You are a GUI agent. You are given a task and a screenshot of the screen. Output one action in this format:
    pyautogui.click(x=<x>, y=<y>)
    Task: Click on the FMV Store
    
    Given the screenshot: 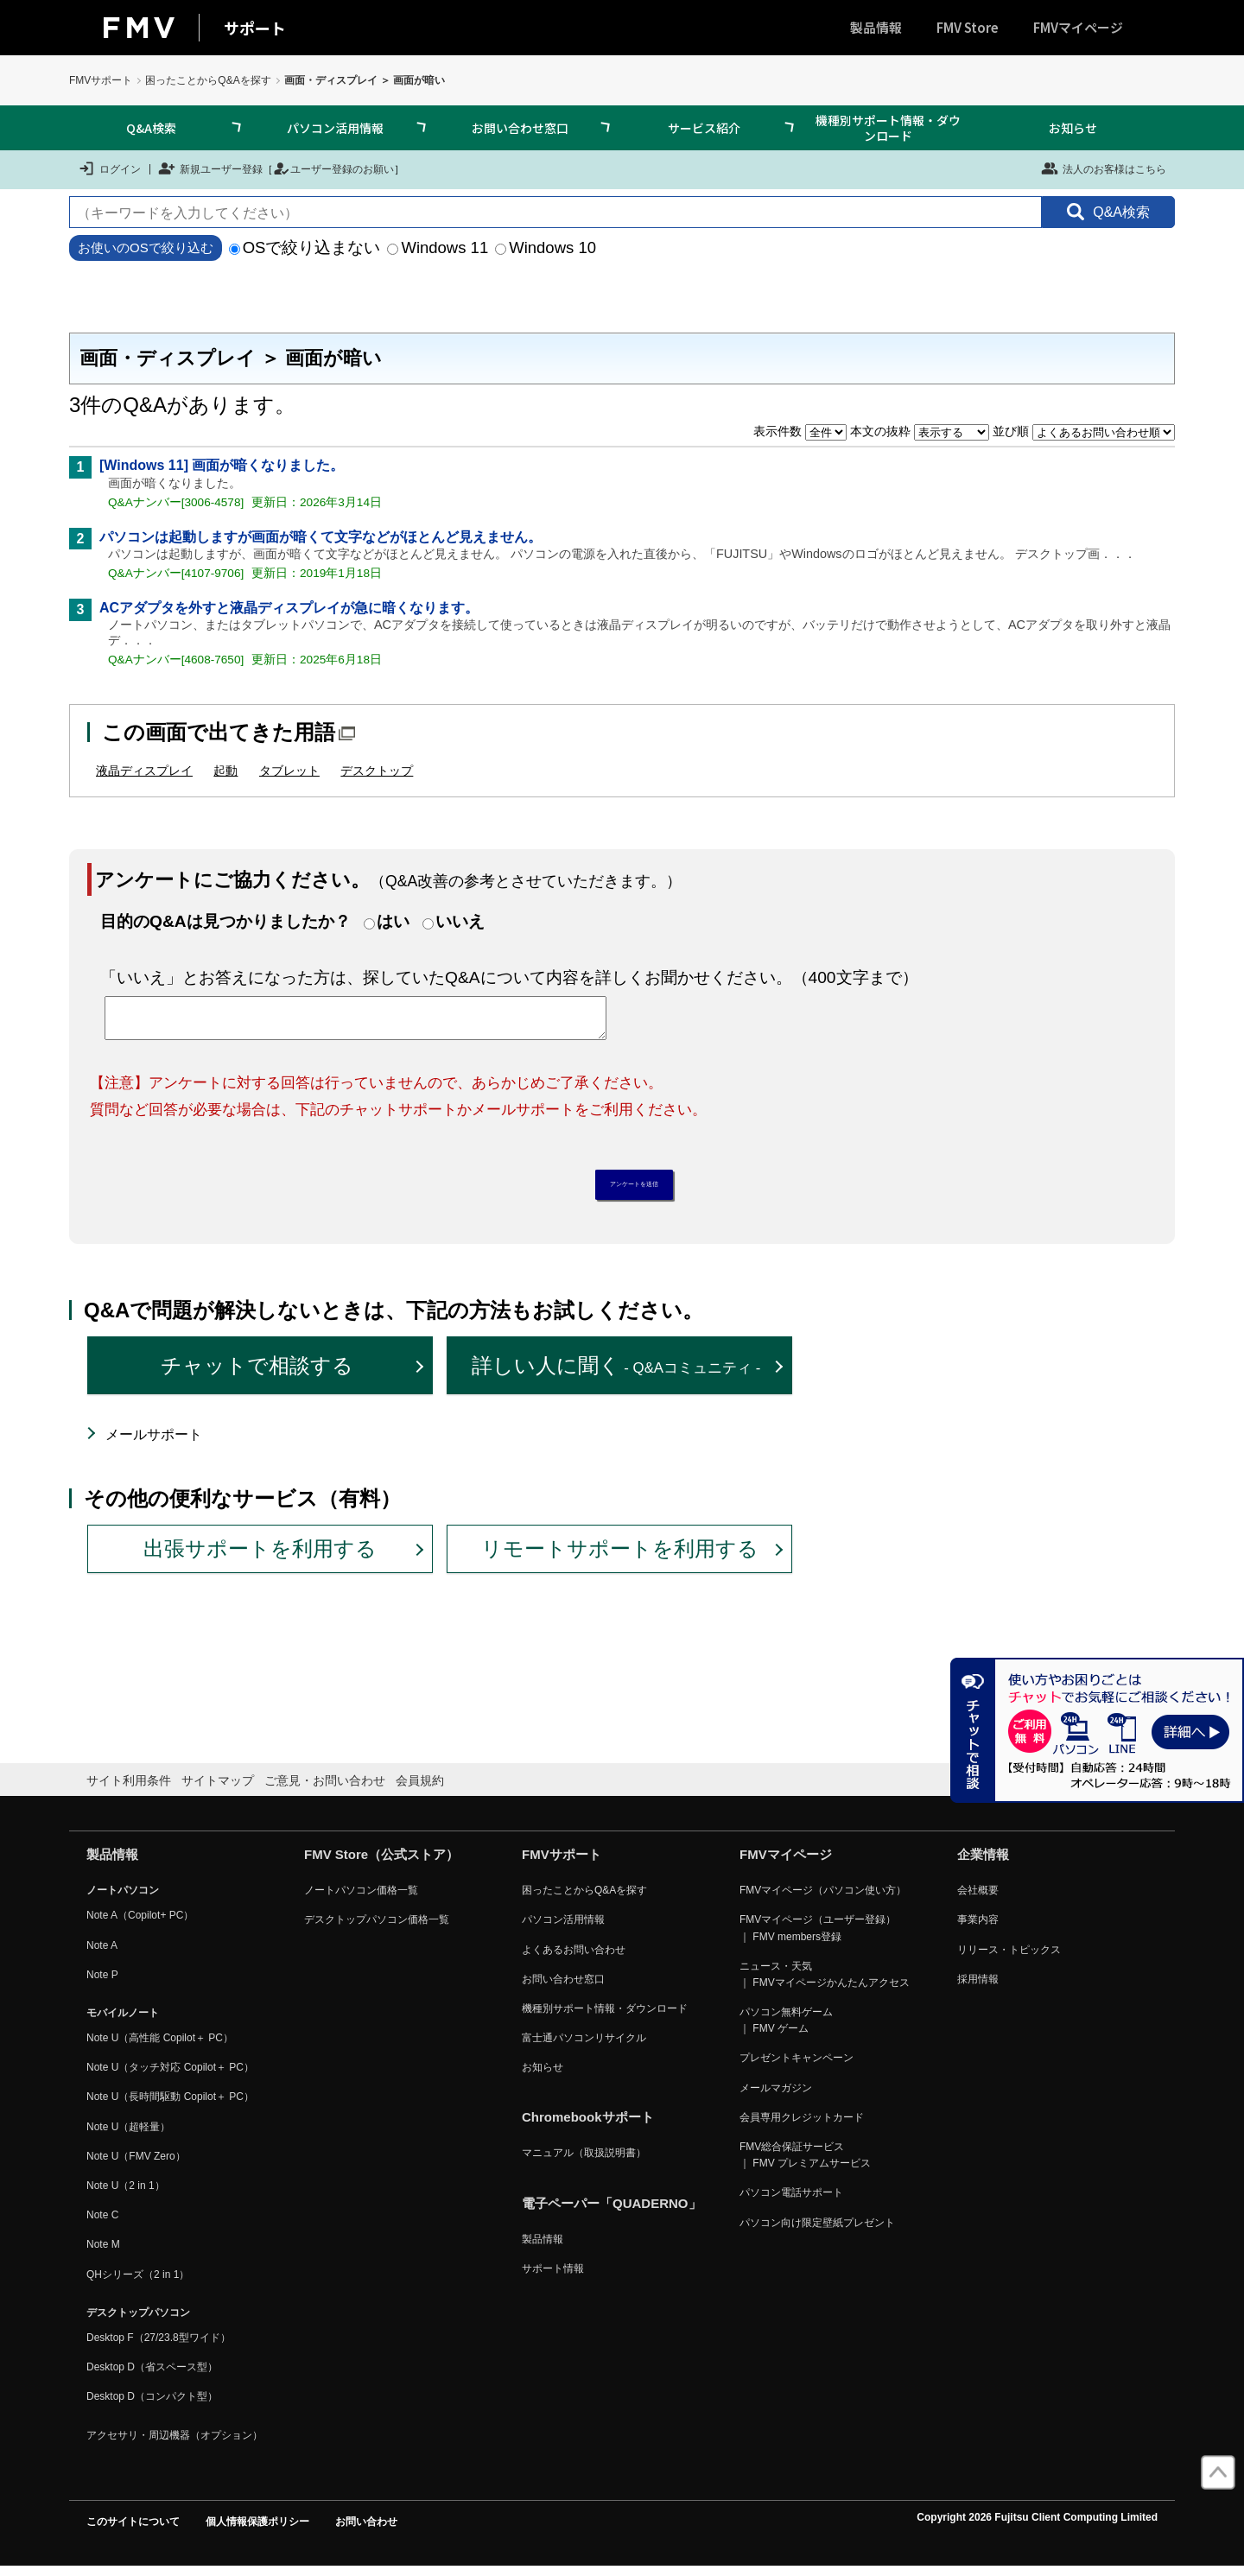 What is the action you would take?
    pyautogui.click(x=967, y=27)
    